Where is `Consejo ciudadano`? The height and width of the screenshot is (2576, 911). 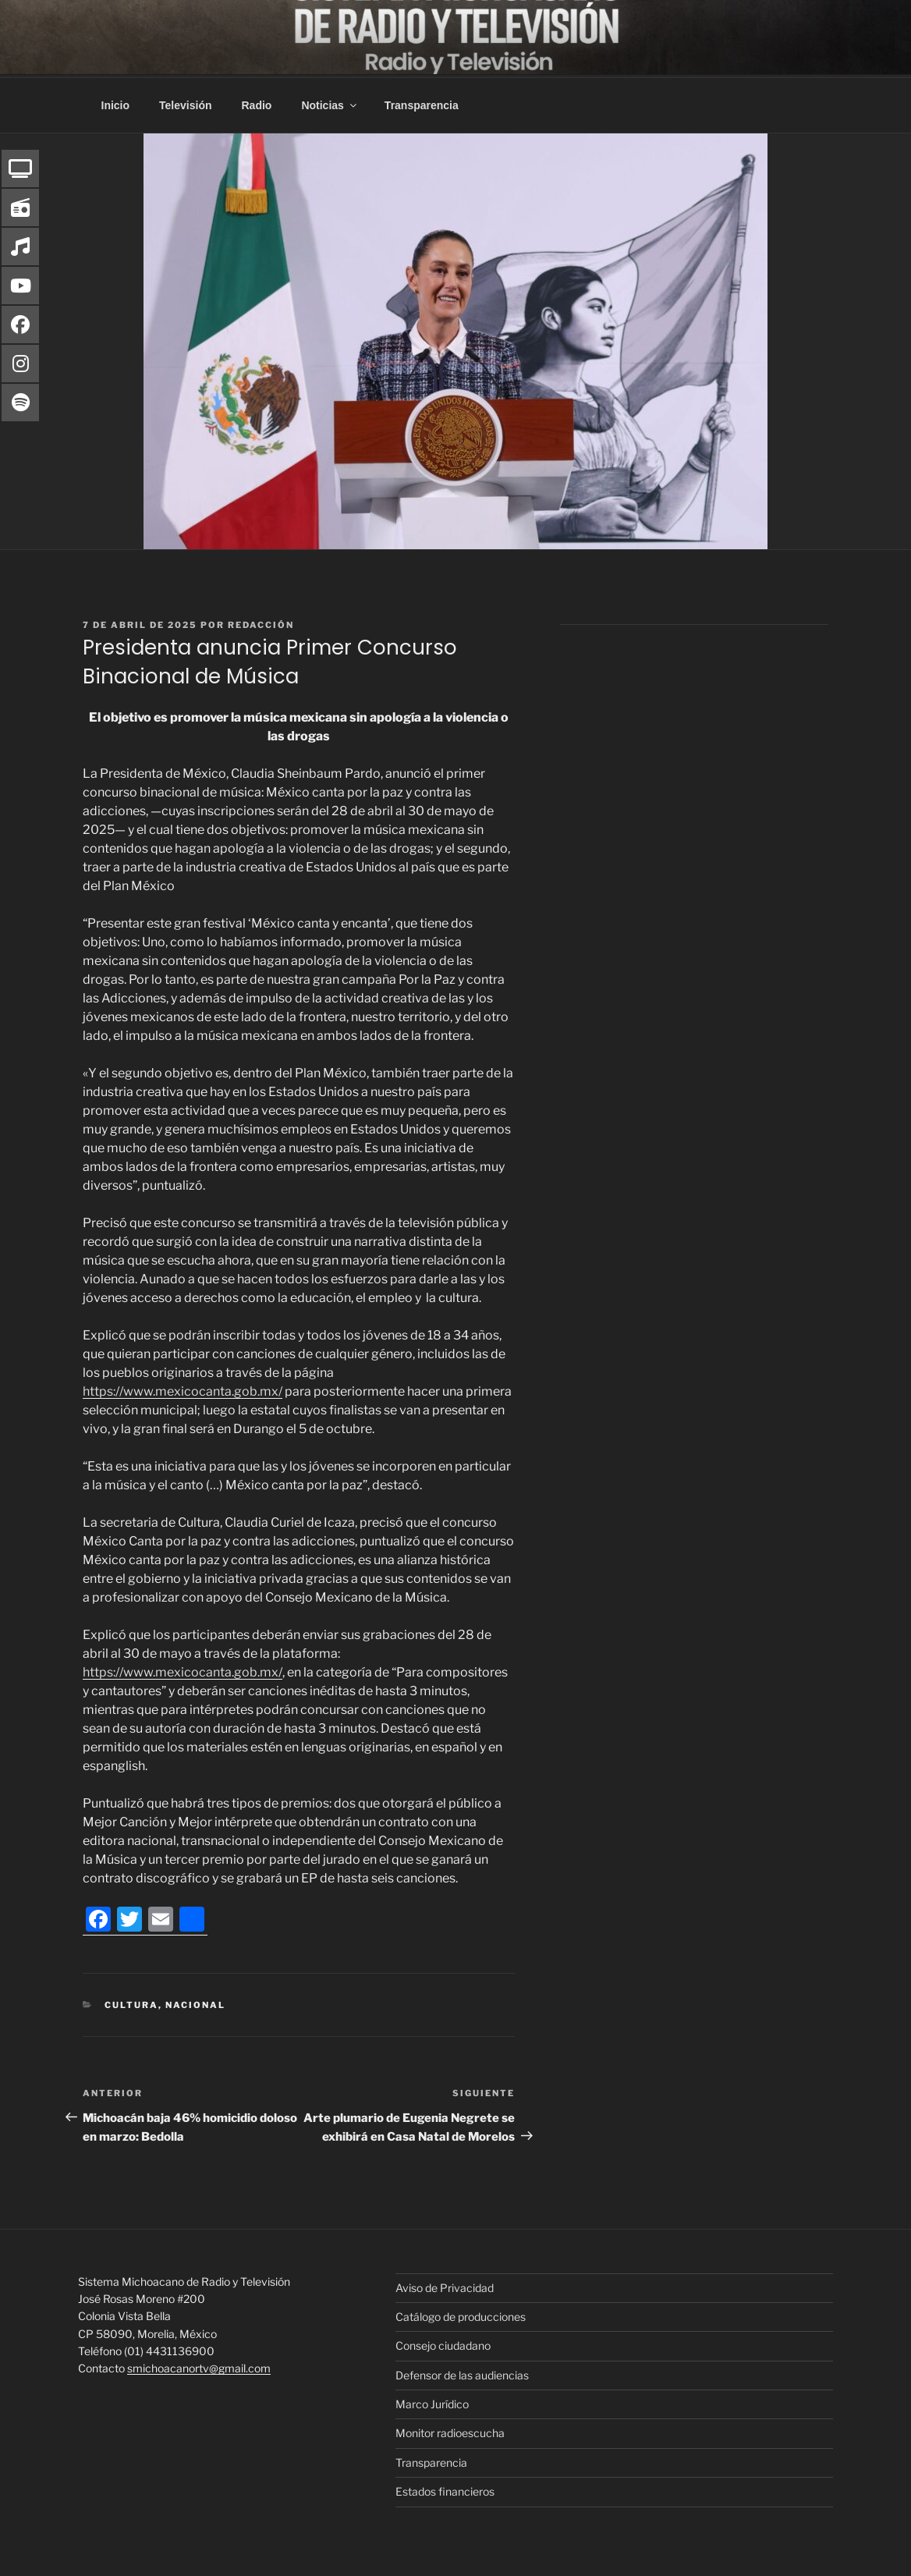 Consejo ciudadano is located at coordinates (443, 2343).